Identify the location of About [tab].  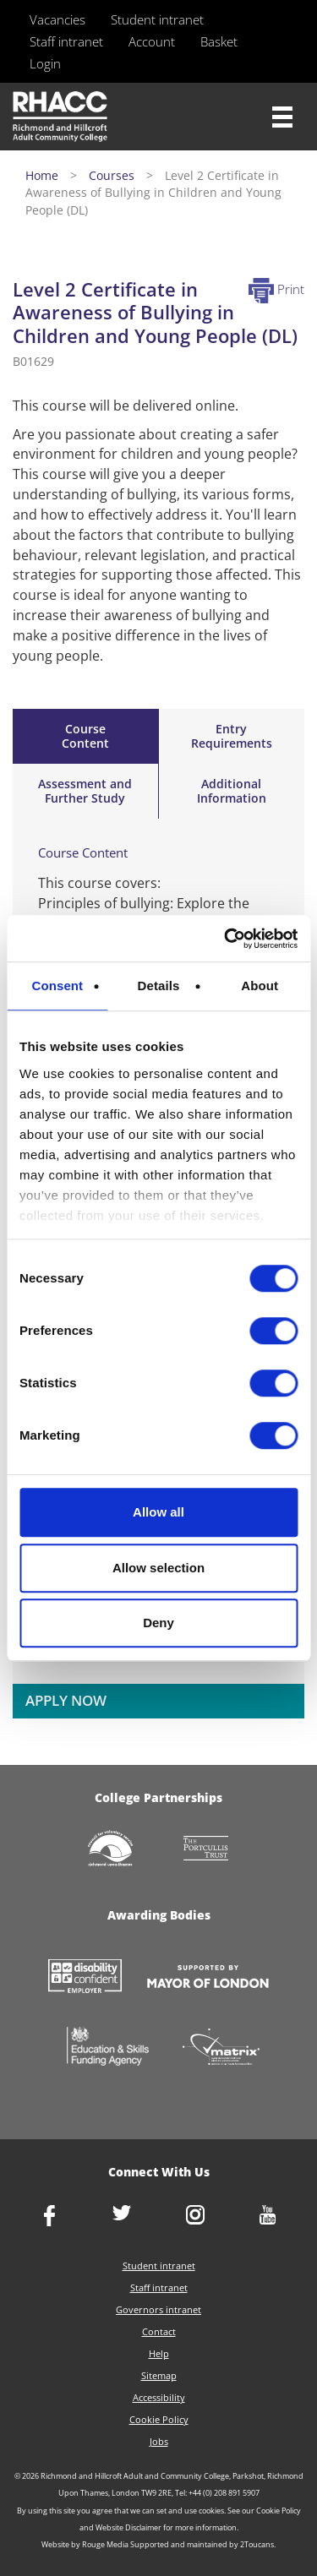
(259, 985).